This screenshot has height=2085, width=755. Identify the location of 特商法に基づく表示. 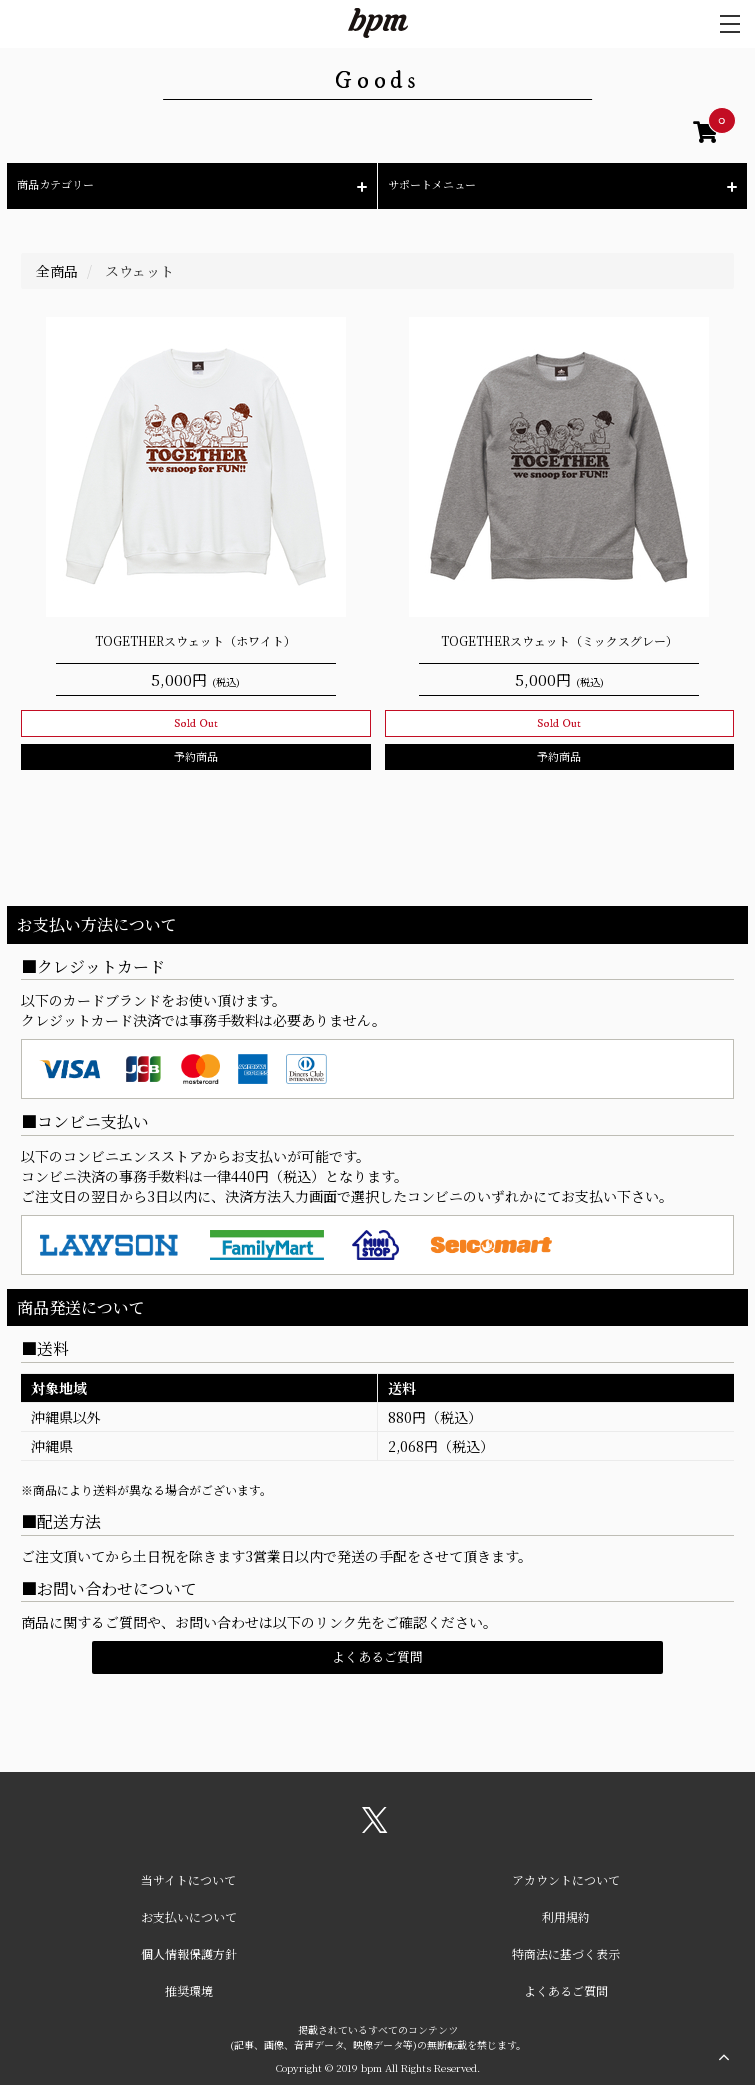
(566, 1953).